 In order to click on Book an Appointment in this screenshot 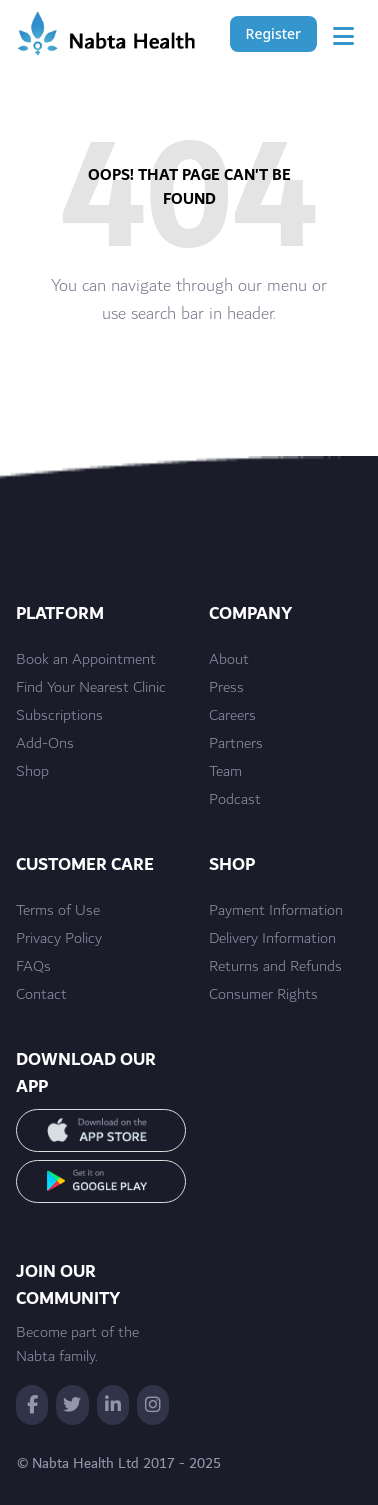, I will do `click(86, 660)`.